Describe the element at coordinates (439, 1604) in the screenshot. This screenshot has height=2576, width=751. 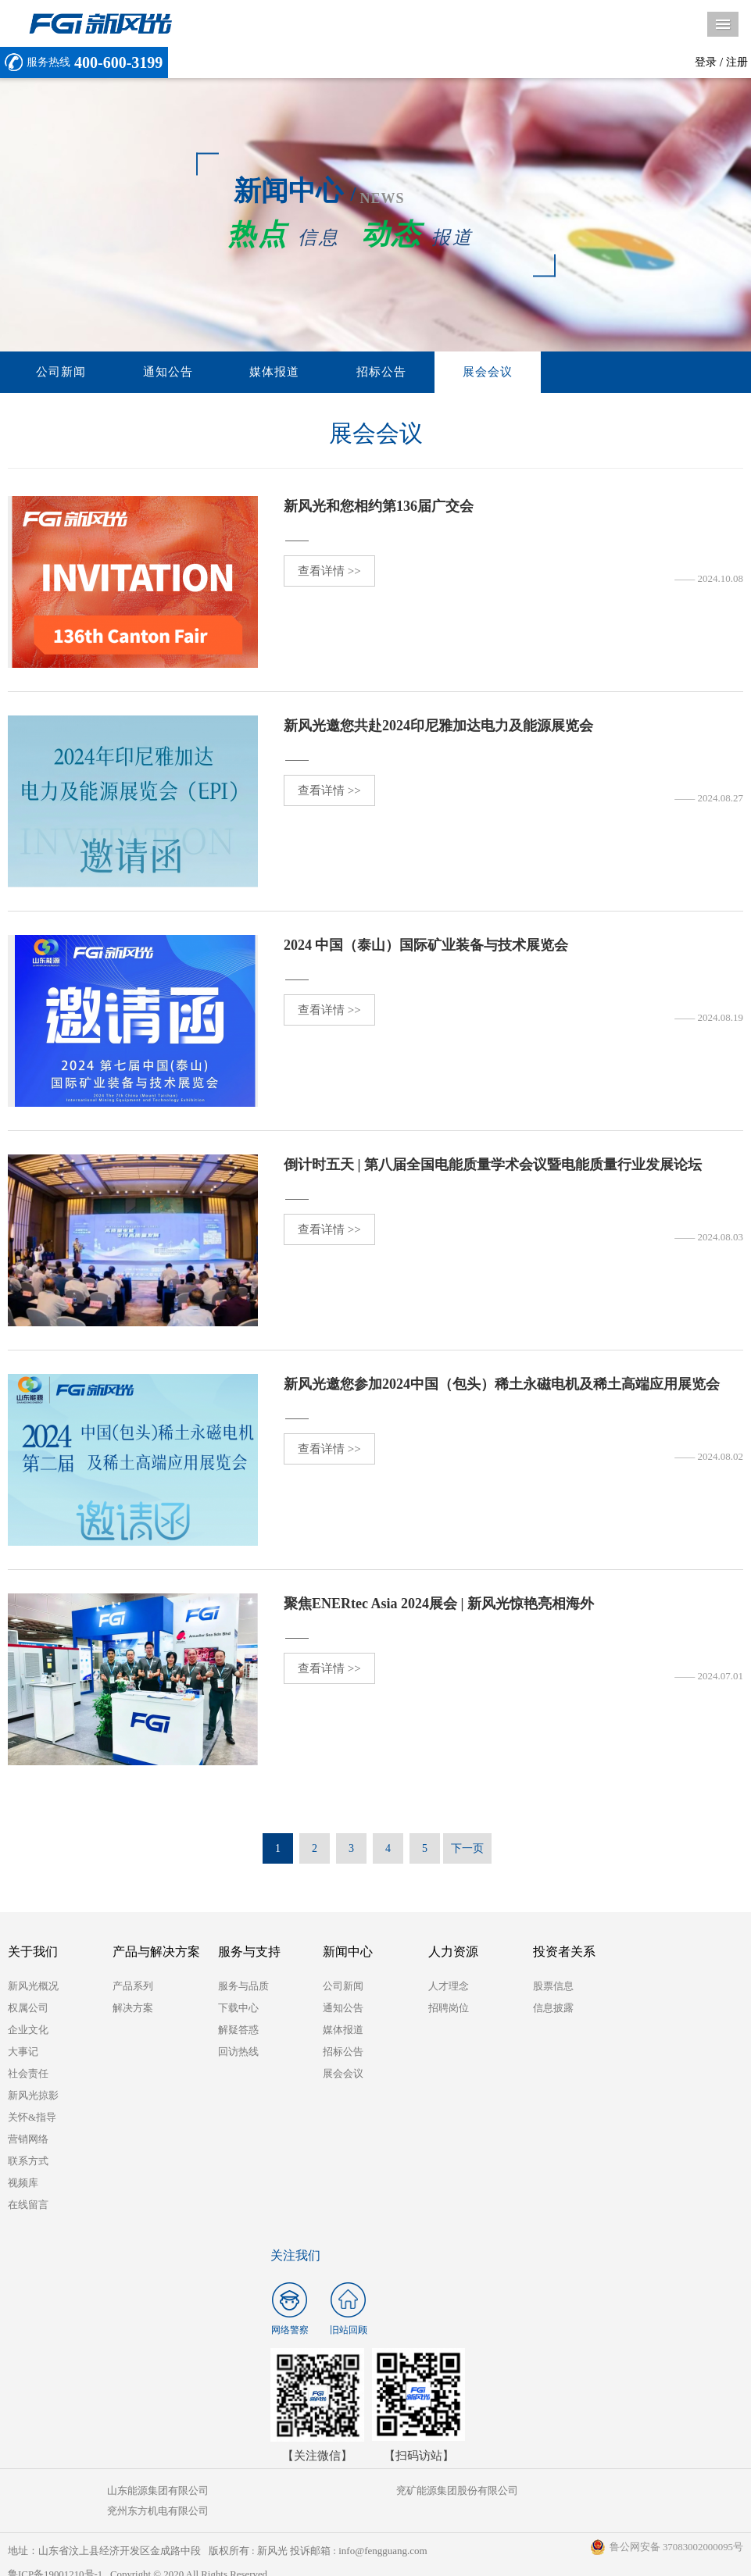
I see `聚焦ENERtec Asia 2024展会 | 新风光惊艳亮相海外` at that location.